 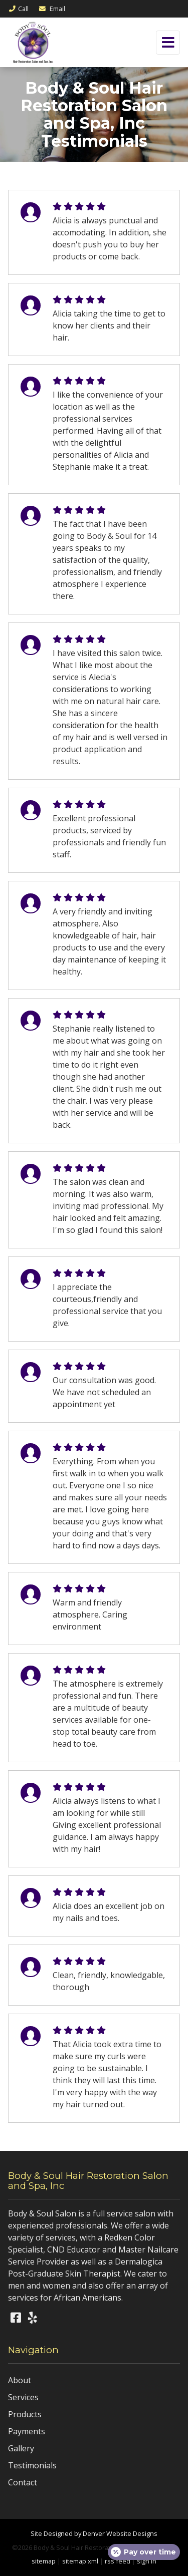 What do you see at coordinates (44, 2560) in the screenshot?
I see `sitemap` at bounding box center [44, 2560].